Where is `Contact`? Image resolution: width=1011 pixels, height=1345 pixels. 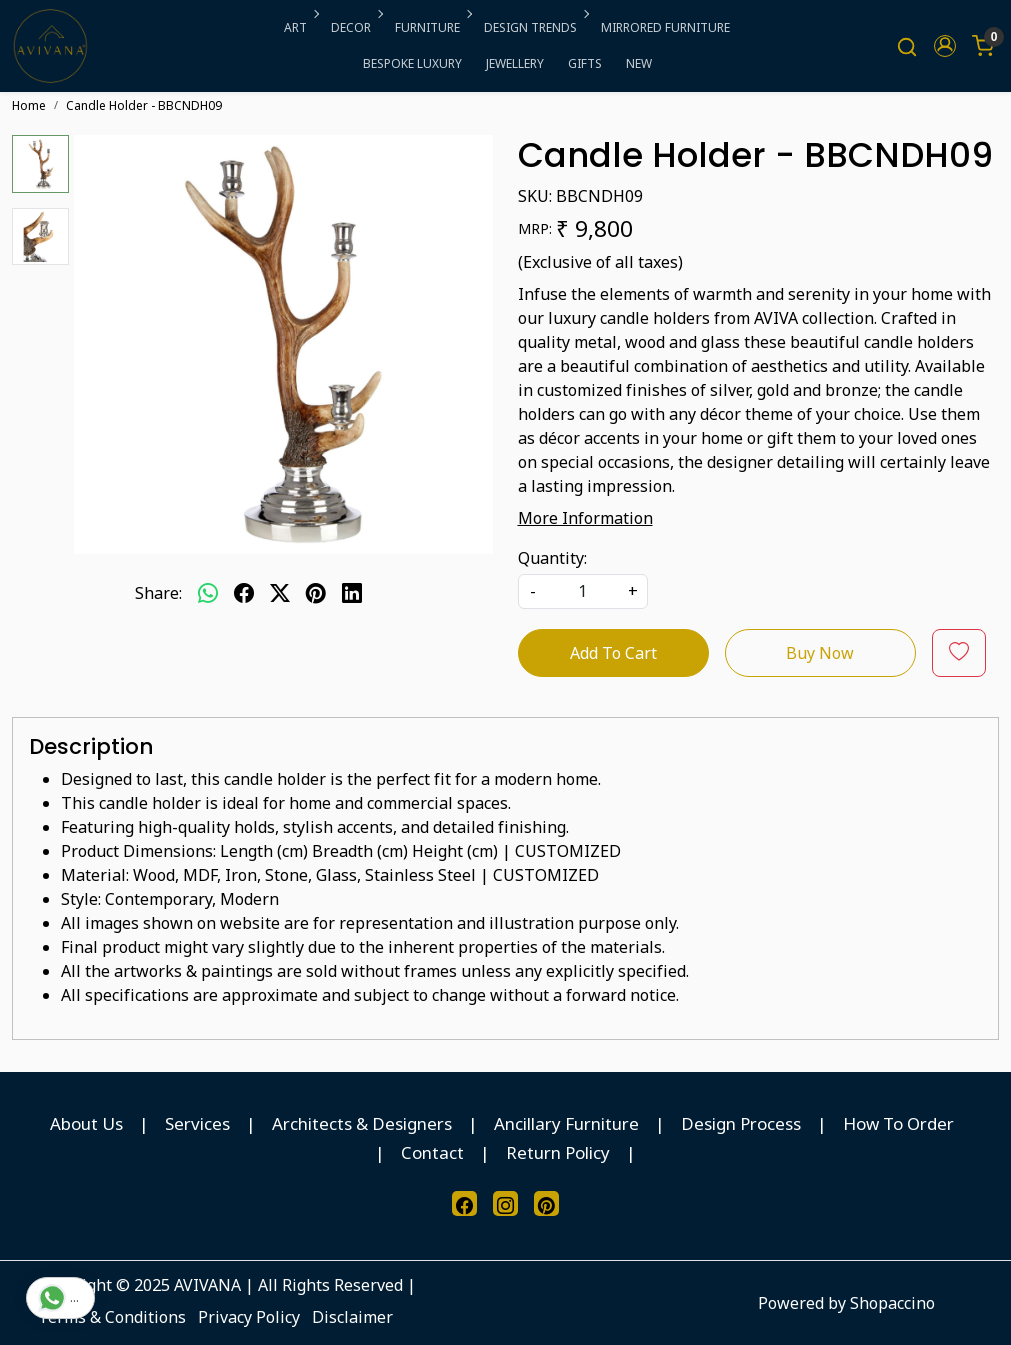
Contact is located at coordinates (432, 1152).